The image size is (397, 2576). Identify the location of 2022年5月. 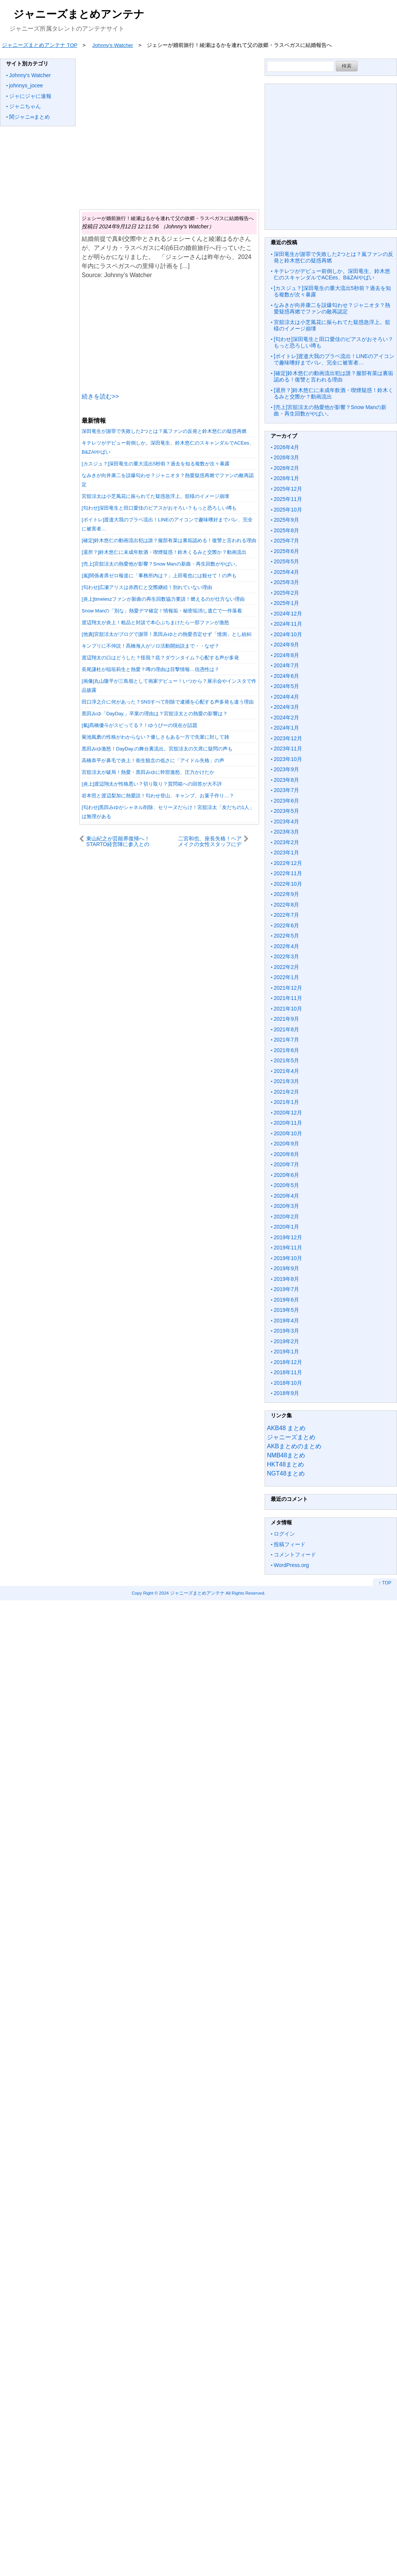
(286, 936).